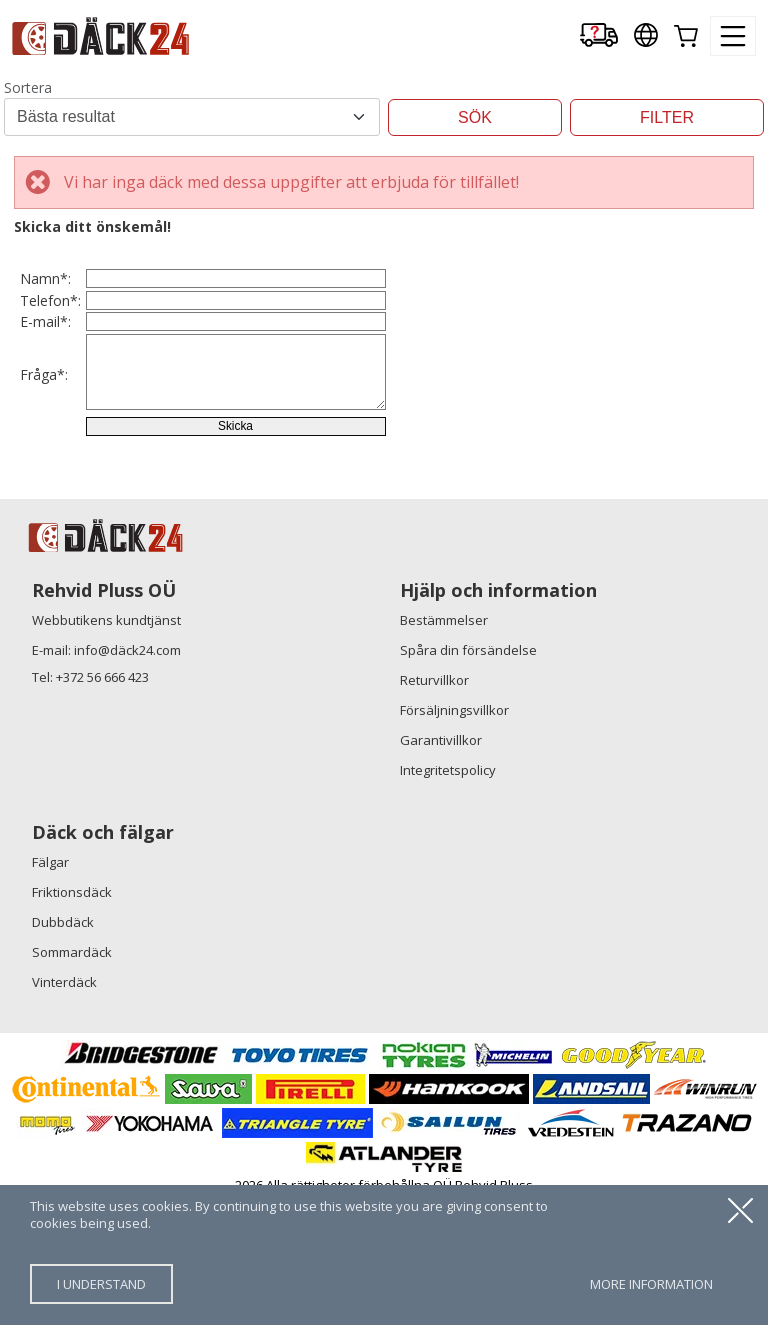 The image size is (768, 1325). What do you see at coordinates (106, 751) in the screenshot?
I see `Webbutikens kundtjänst` at bounding box center [106, 751].